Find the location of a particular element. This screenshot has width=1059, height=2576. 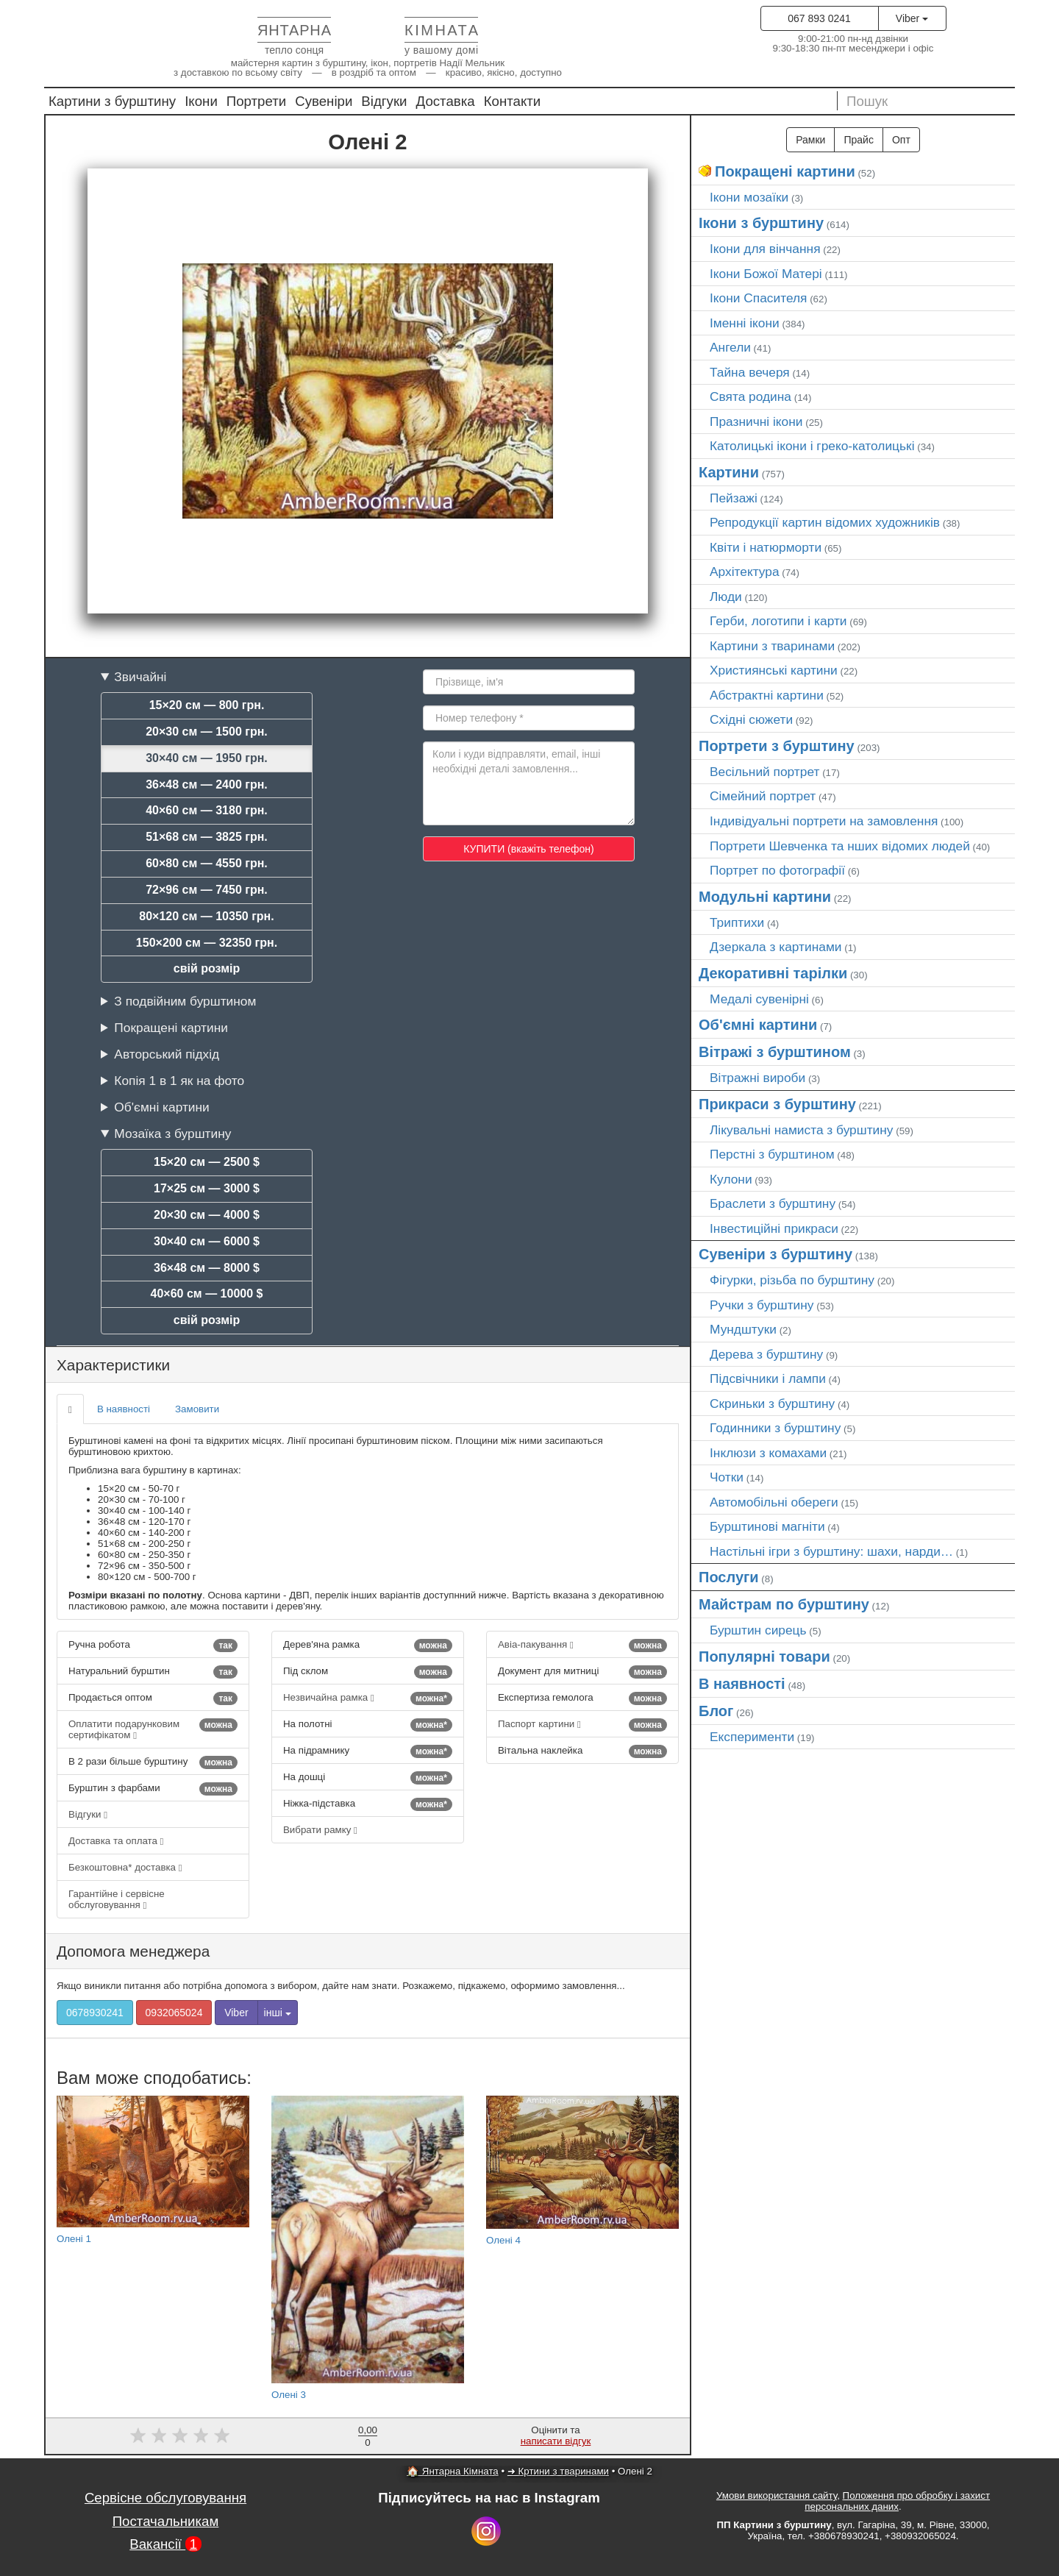

Інклюзи з комахами is located at coordinates (768, 1452).